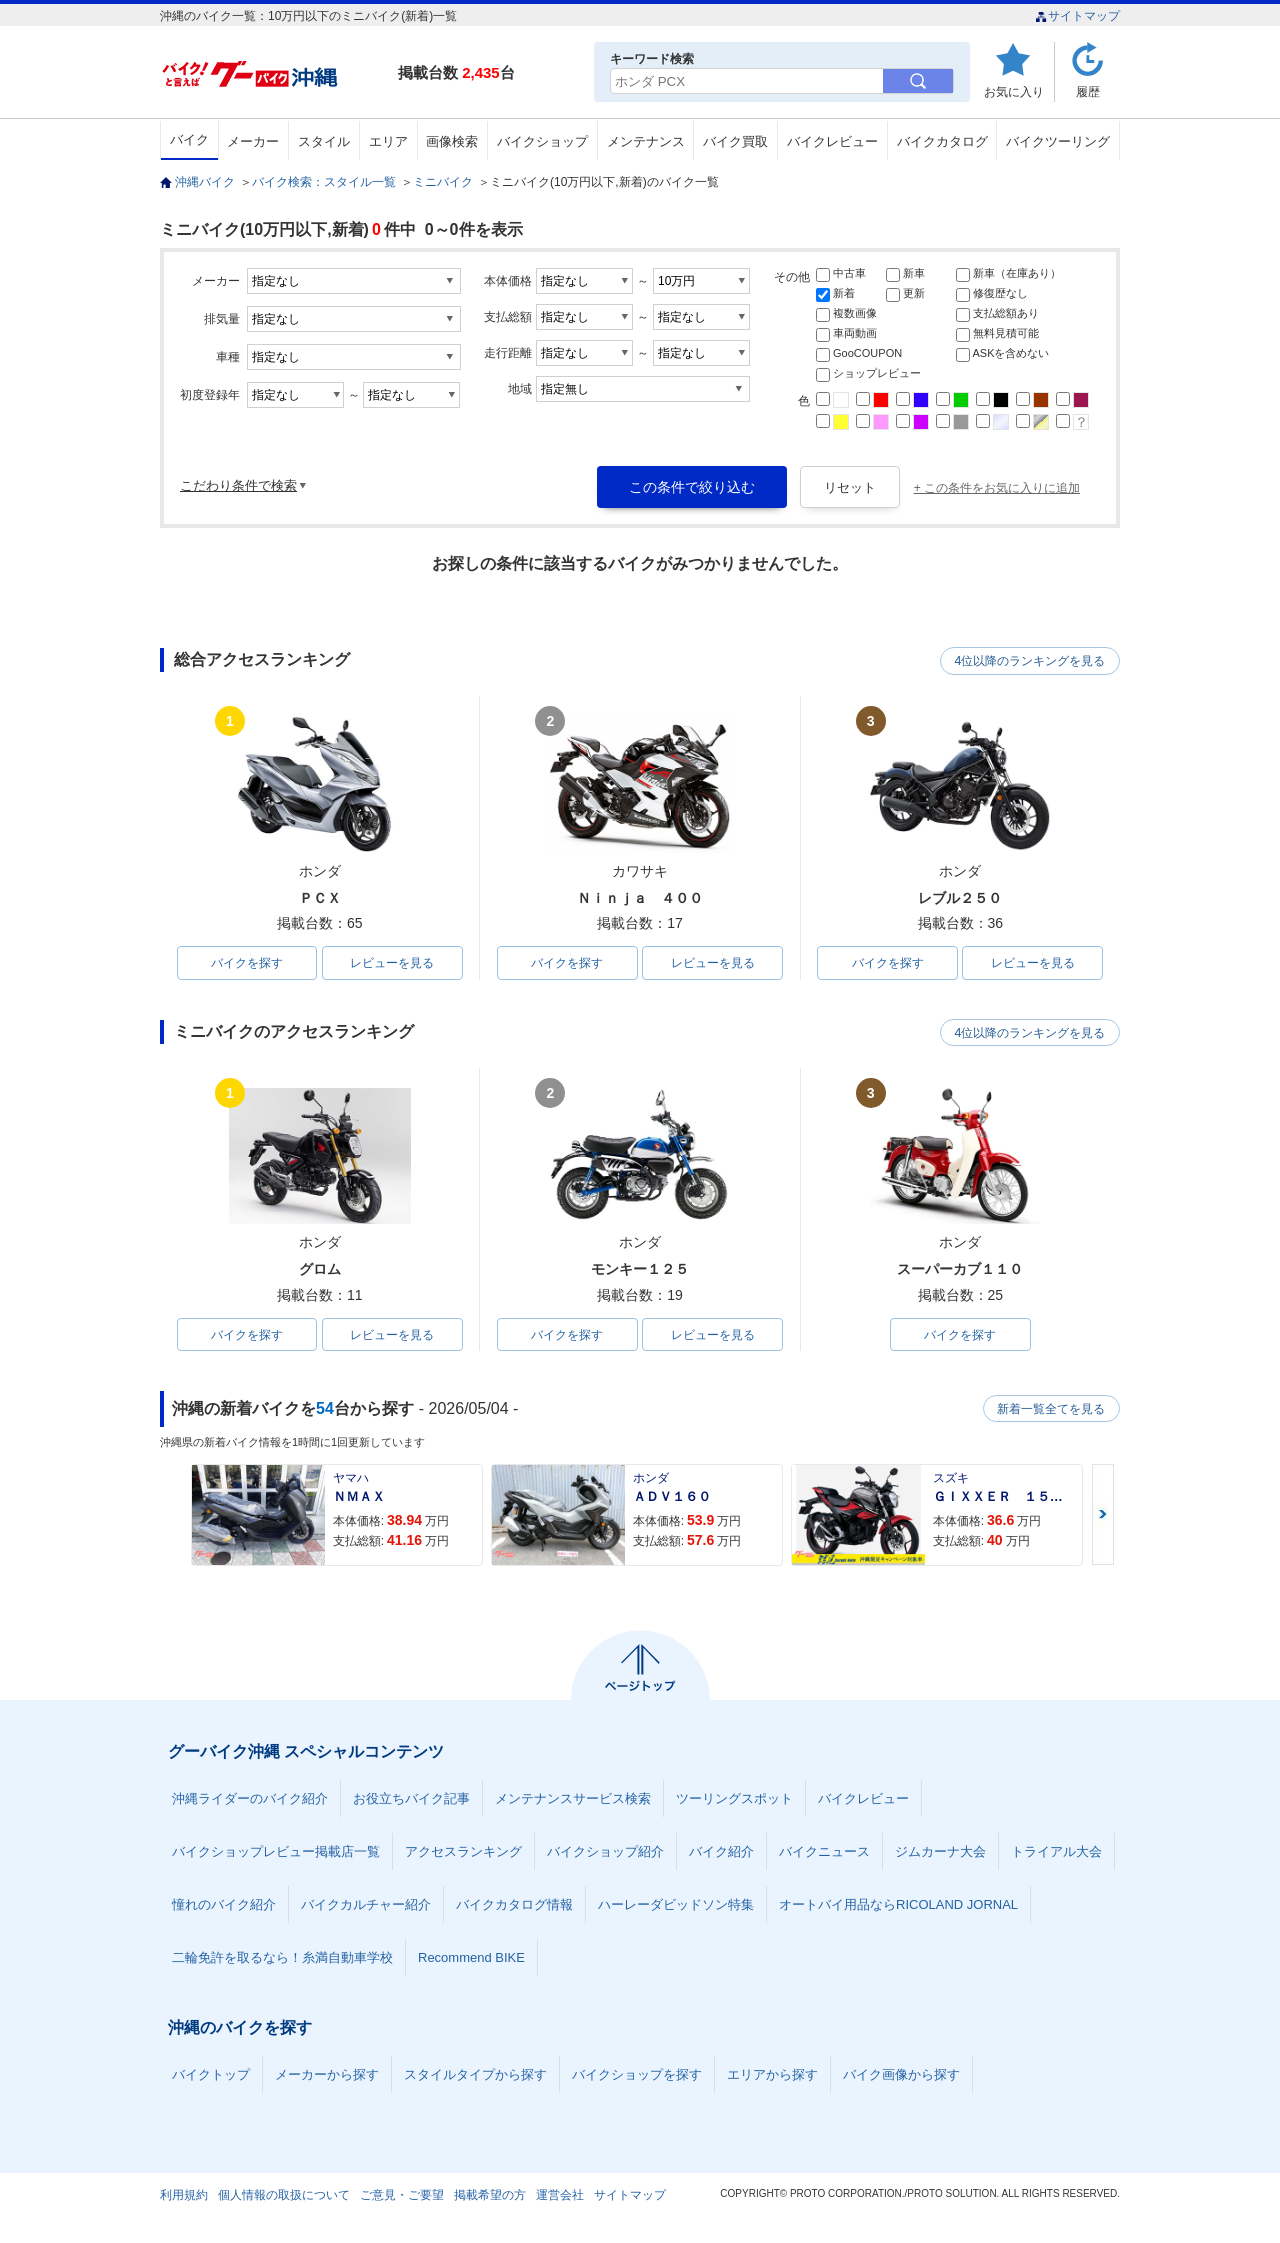  Describe the element at coordinates (284, 2197) in the screenshot. I see `個人情報の取扱について` at that location.